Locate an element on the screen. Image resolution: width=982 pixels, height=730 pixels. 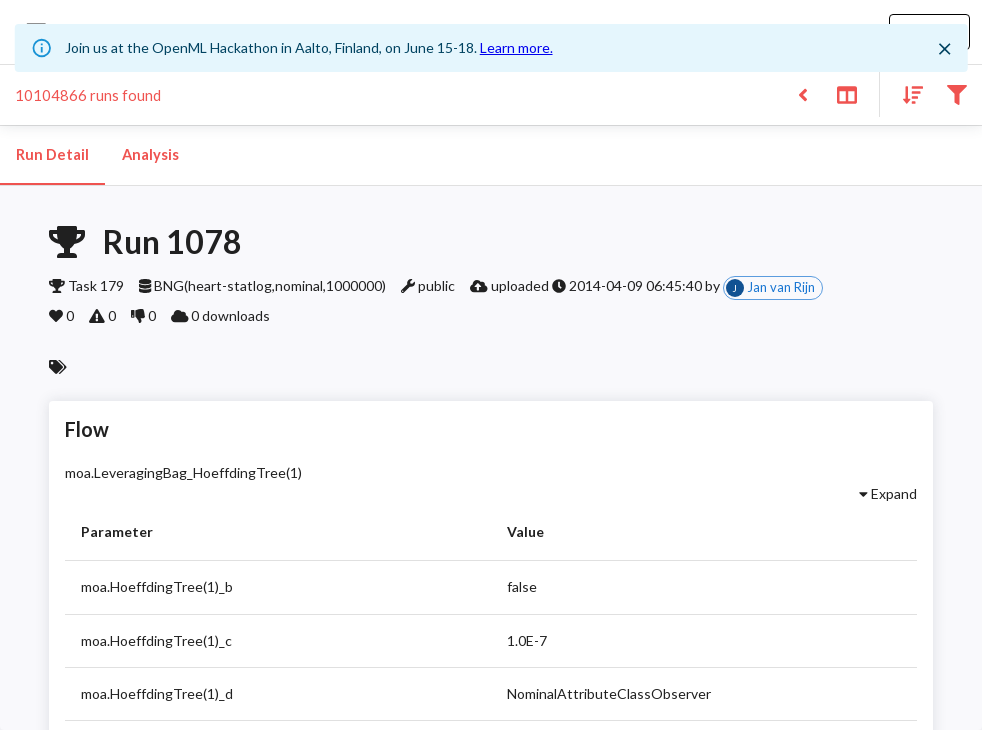
Learn more. is located at coordinates (516, 47).